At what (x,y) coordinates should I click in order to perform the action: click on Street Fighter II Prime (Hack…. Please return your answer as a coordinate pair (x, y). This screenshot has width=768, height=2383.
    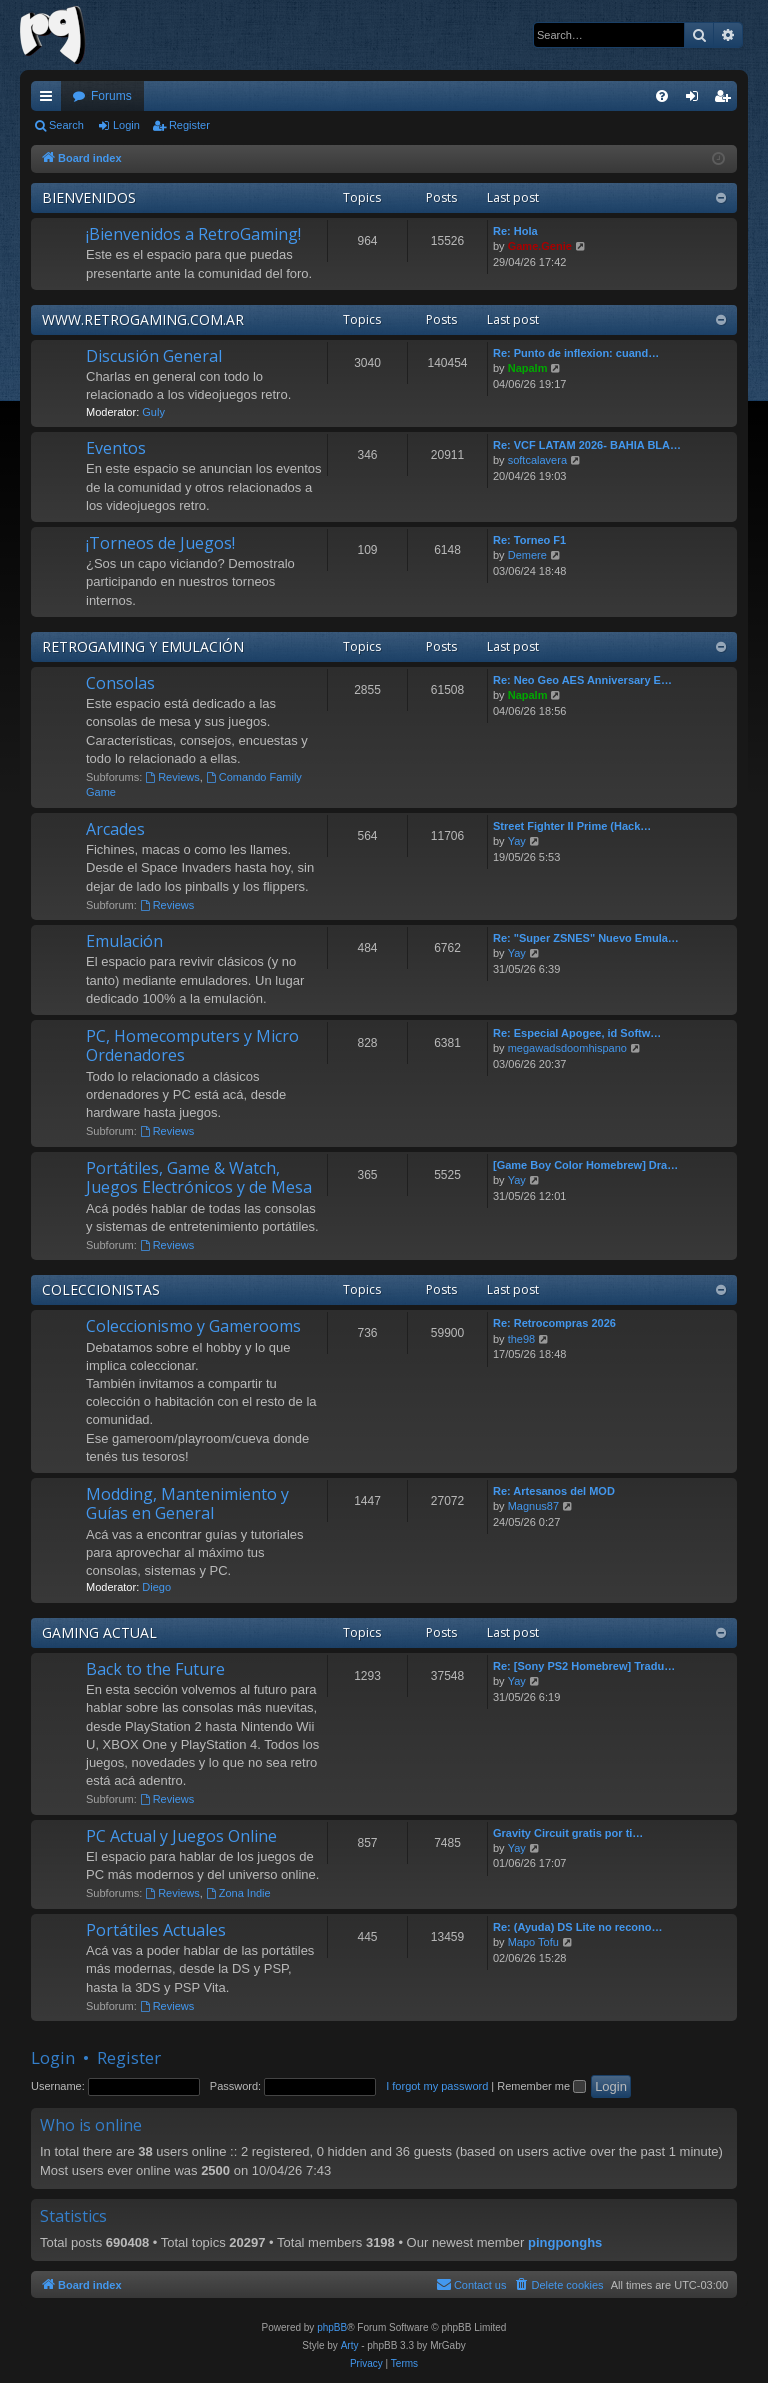
    Looking at the image, I should click on (572, 826).